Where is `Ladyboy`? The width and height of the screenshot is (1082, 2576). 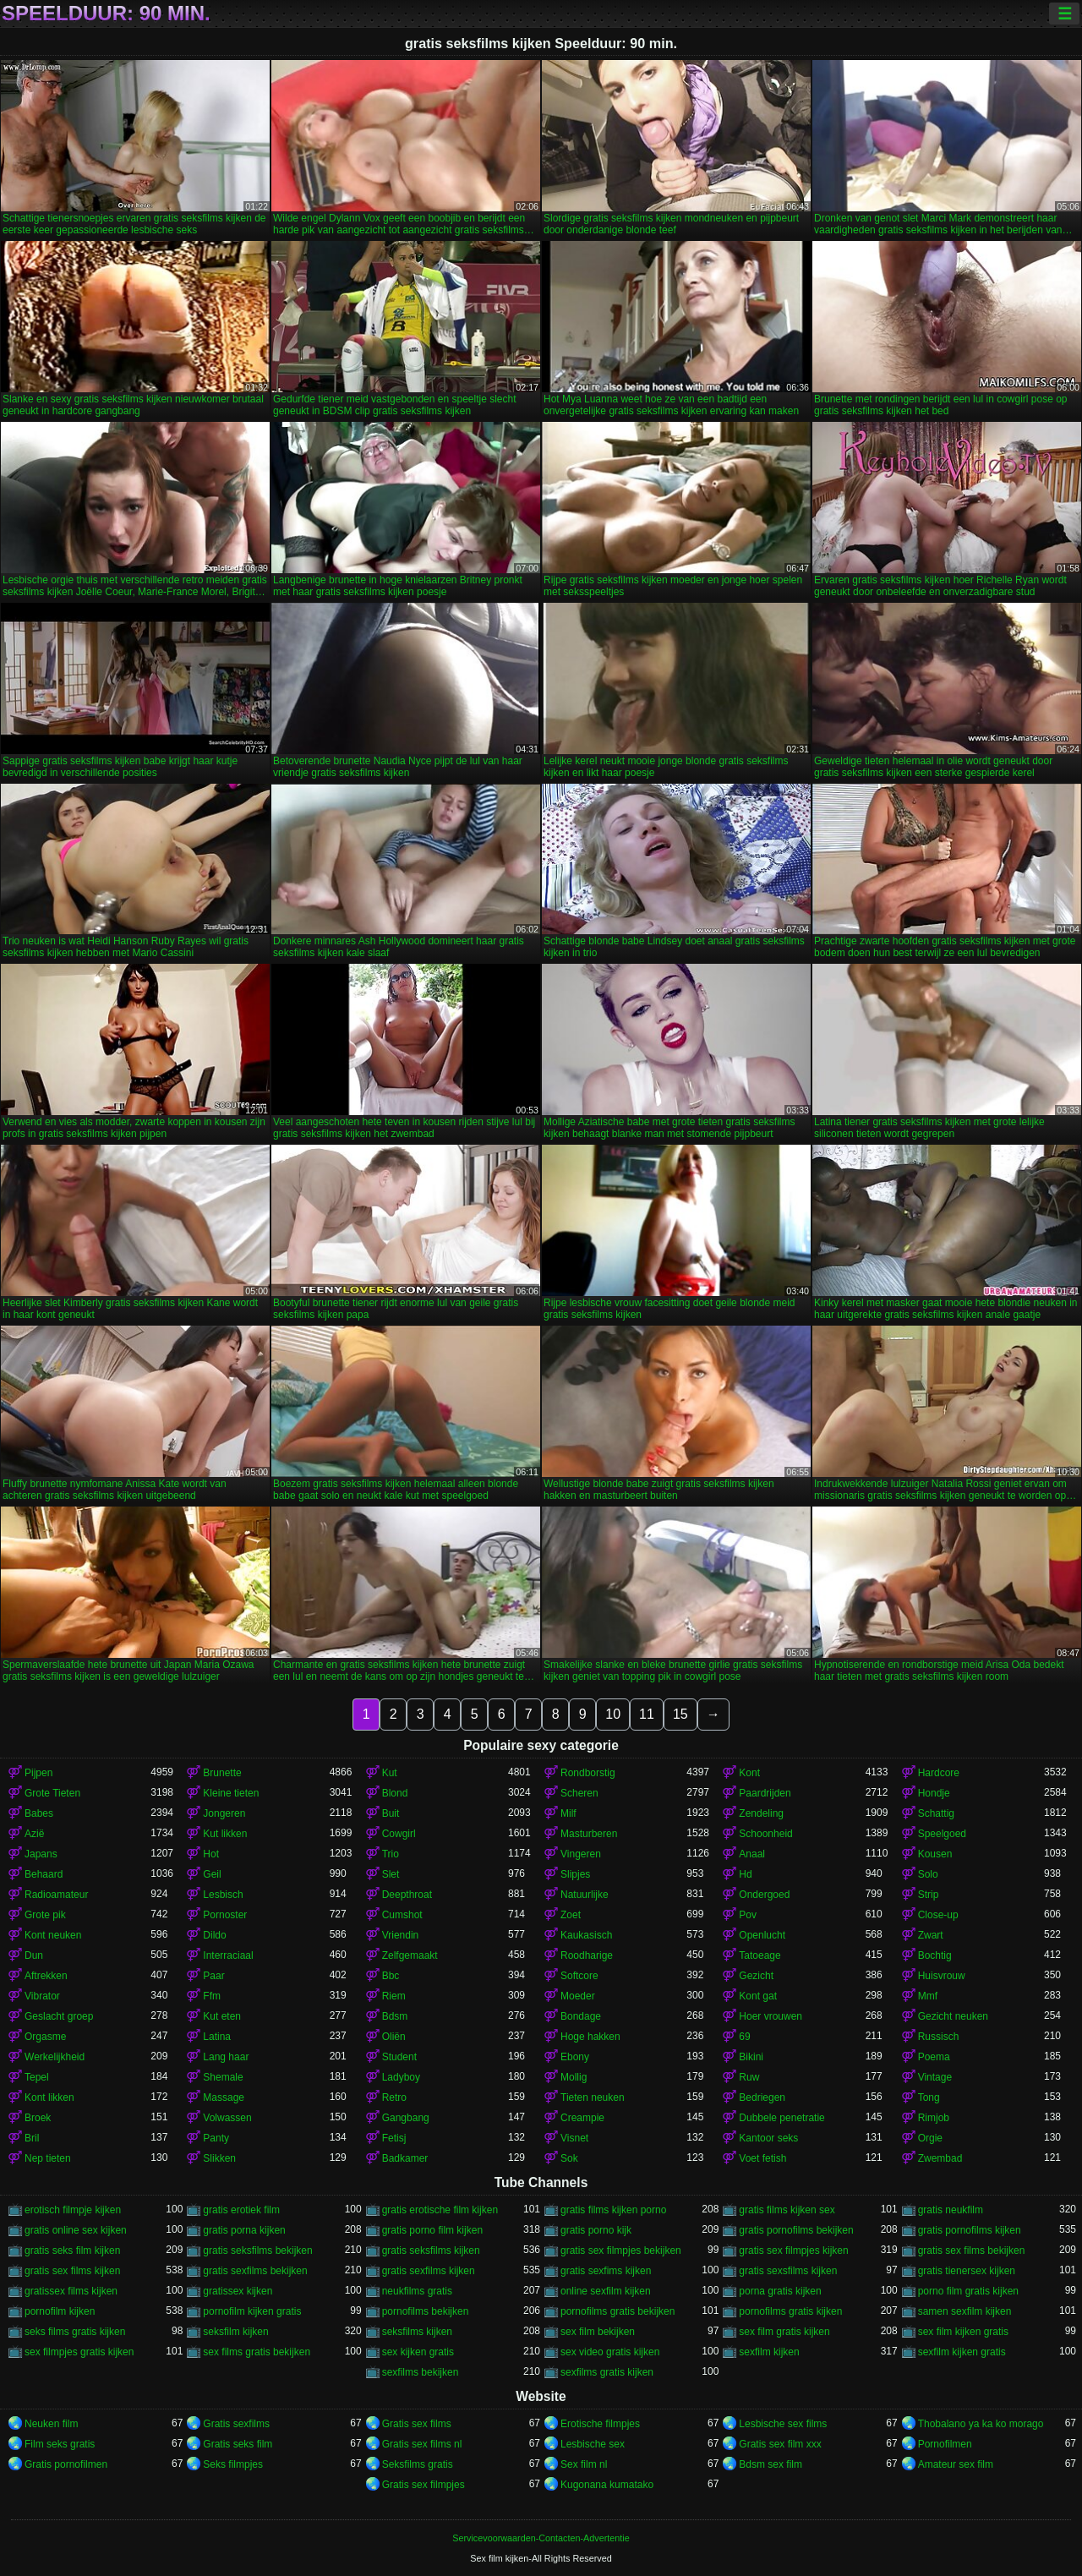 Ladyboy is located at coordinates (401, 2077).